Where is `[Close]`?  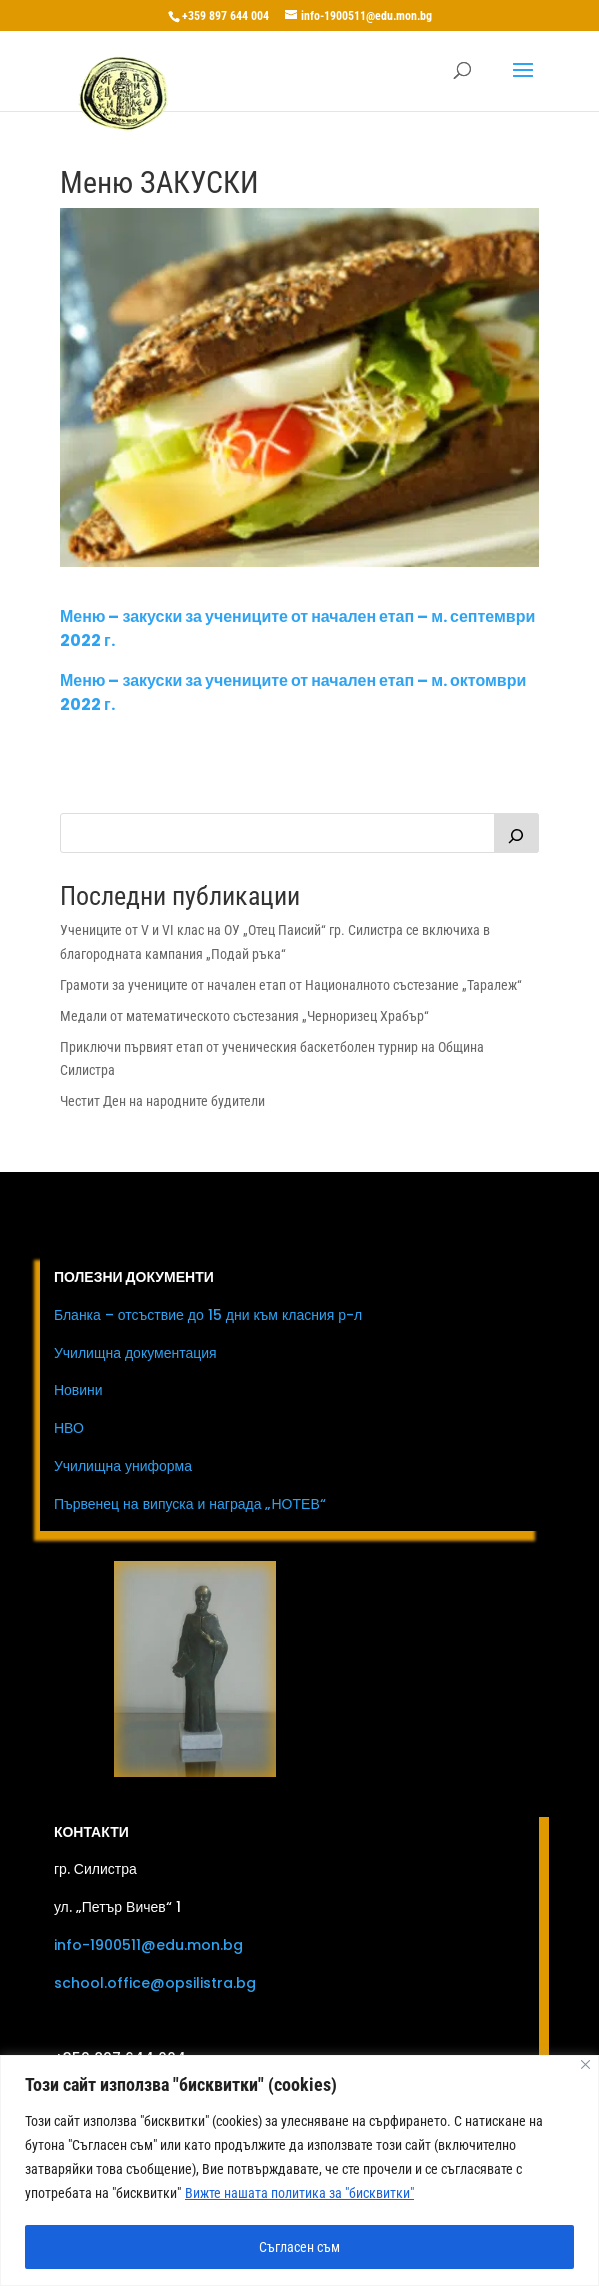 [Close] is located at coordinates (585, 2064).